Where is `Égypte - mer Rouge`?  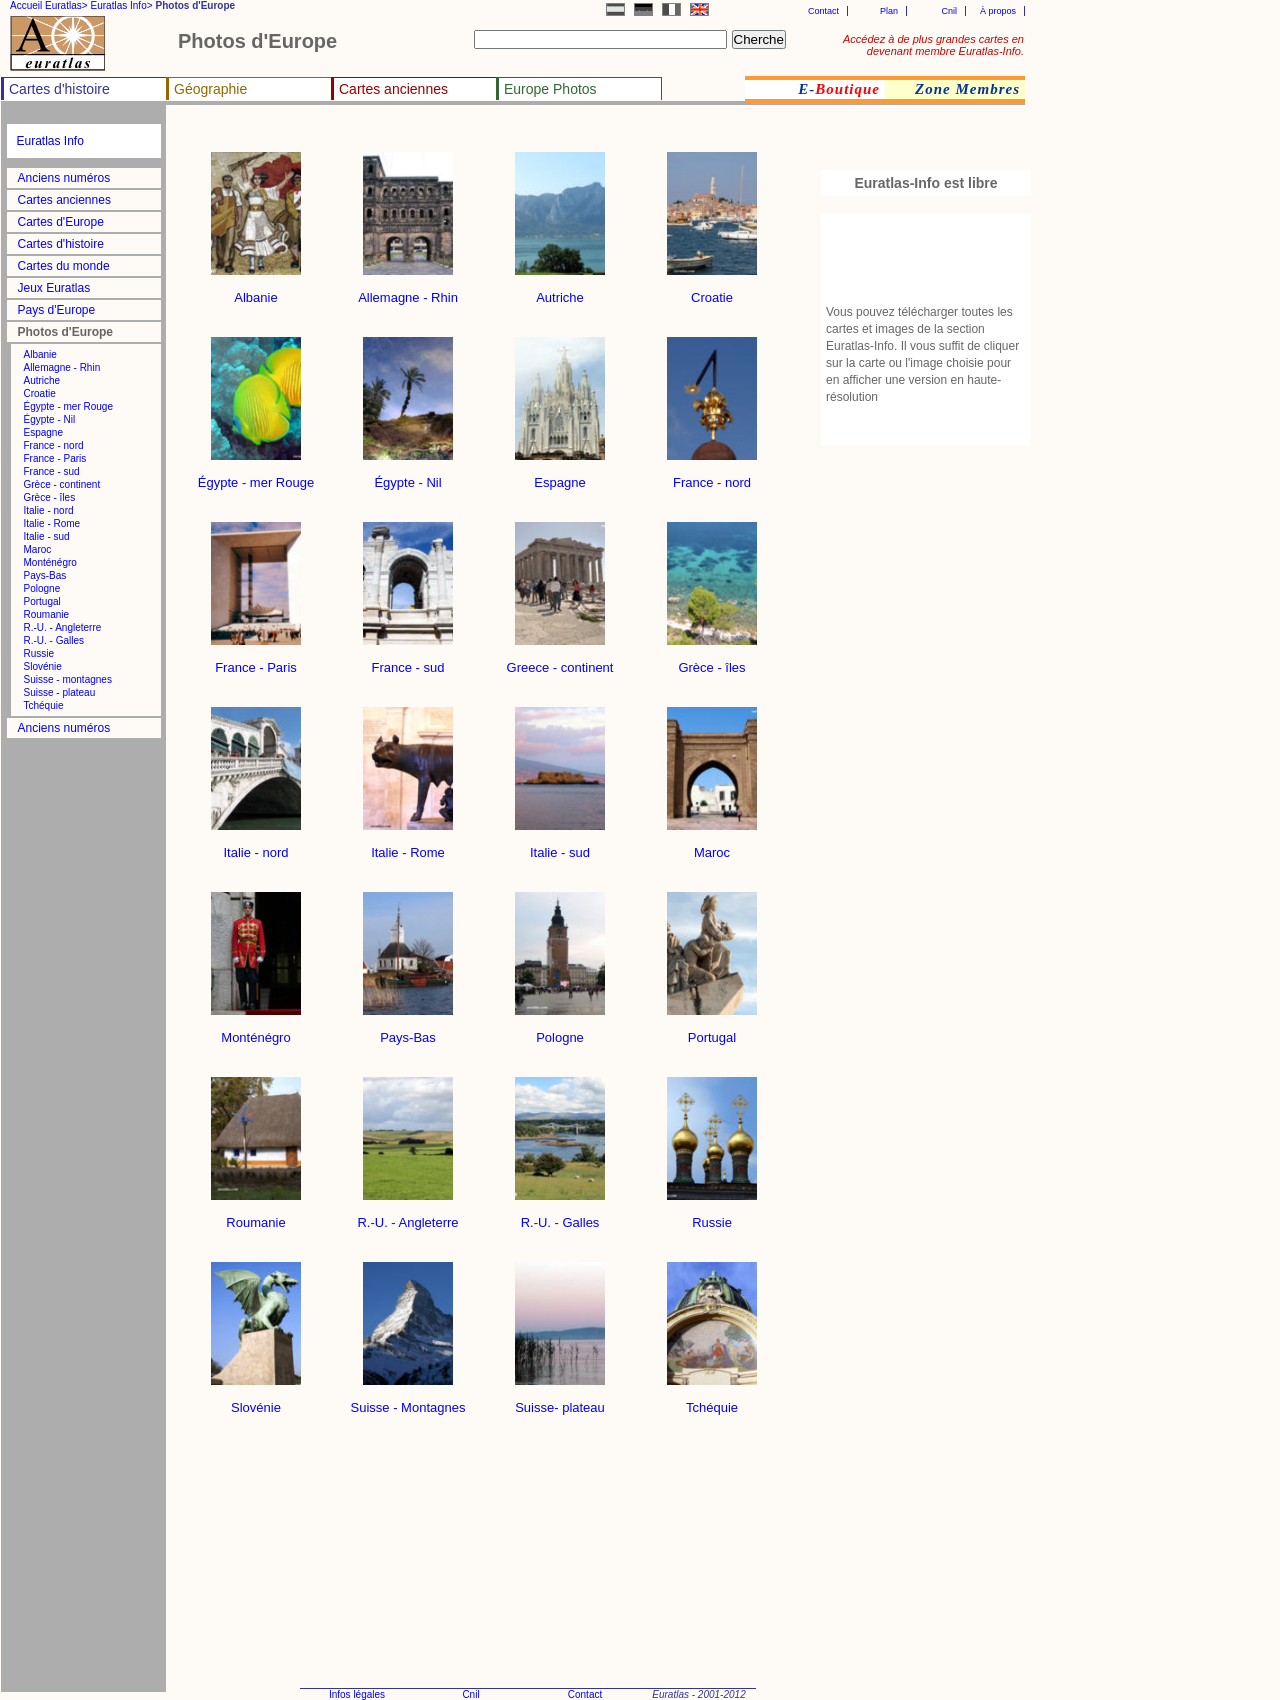
Égypte - mer Rouge is located at coordinates (69, 406).